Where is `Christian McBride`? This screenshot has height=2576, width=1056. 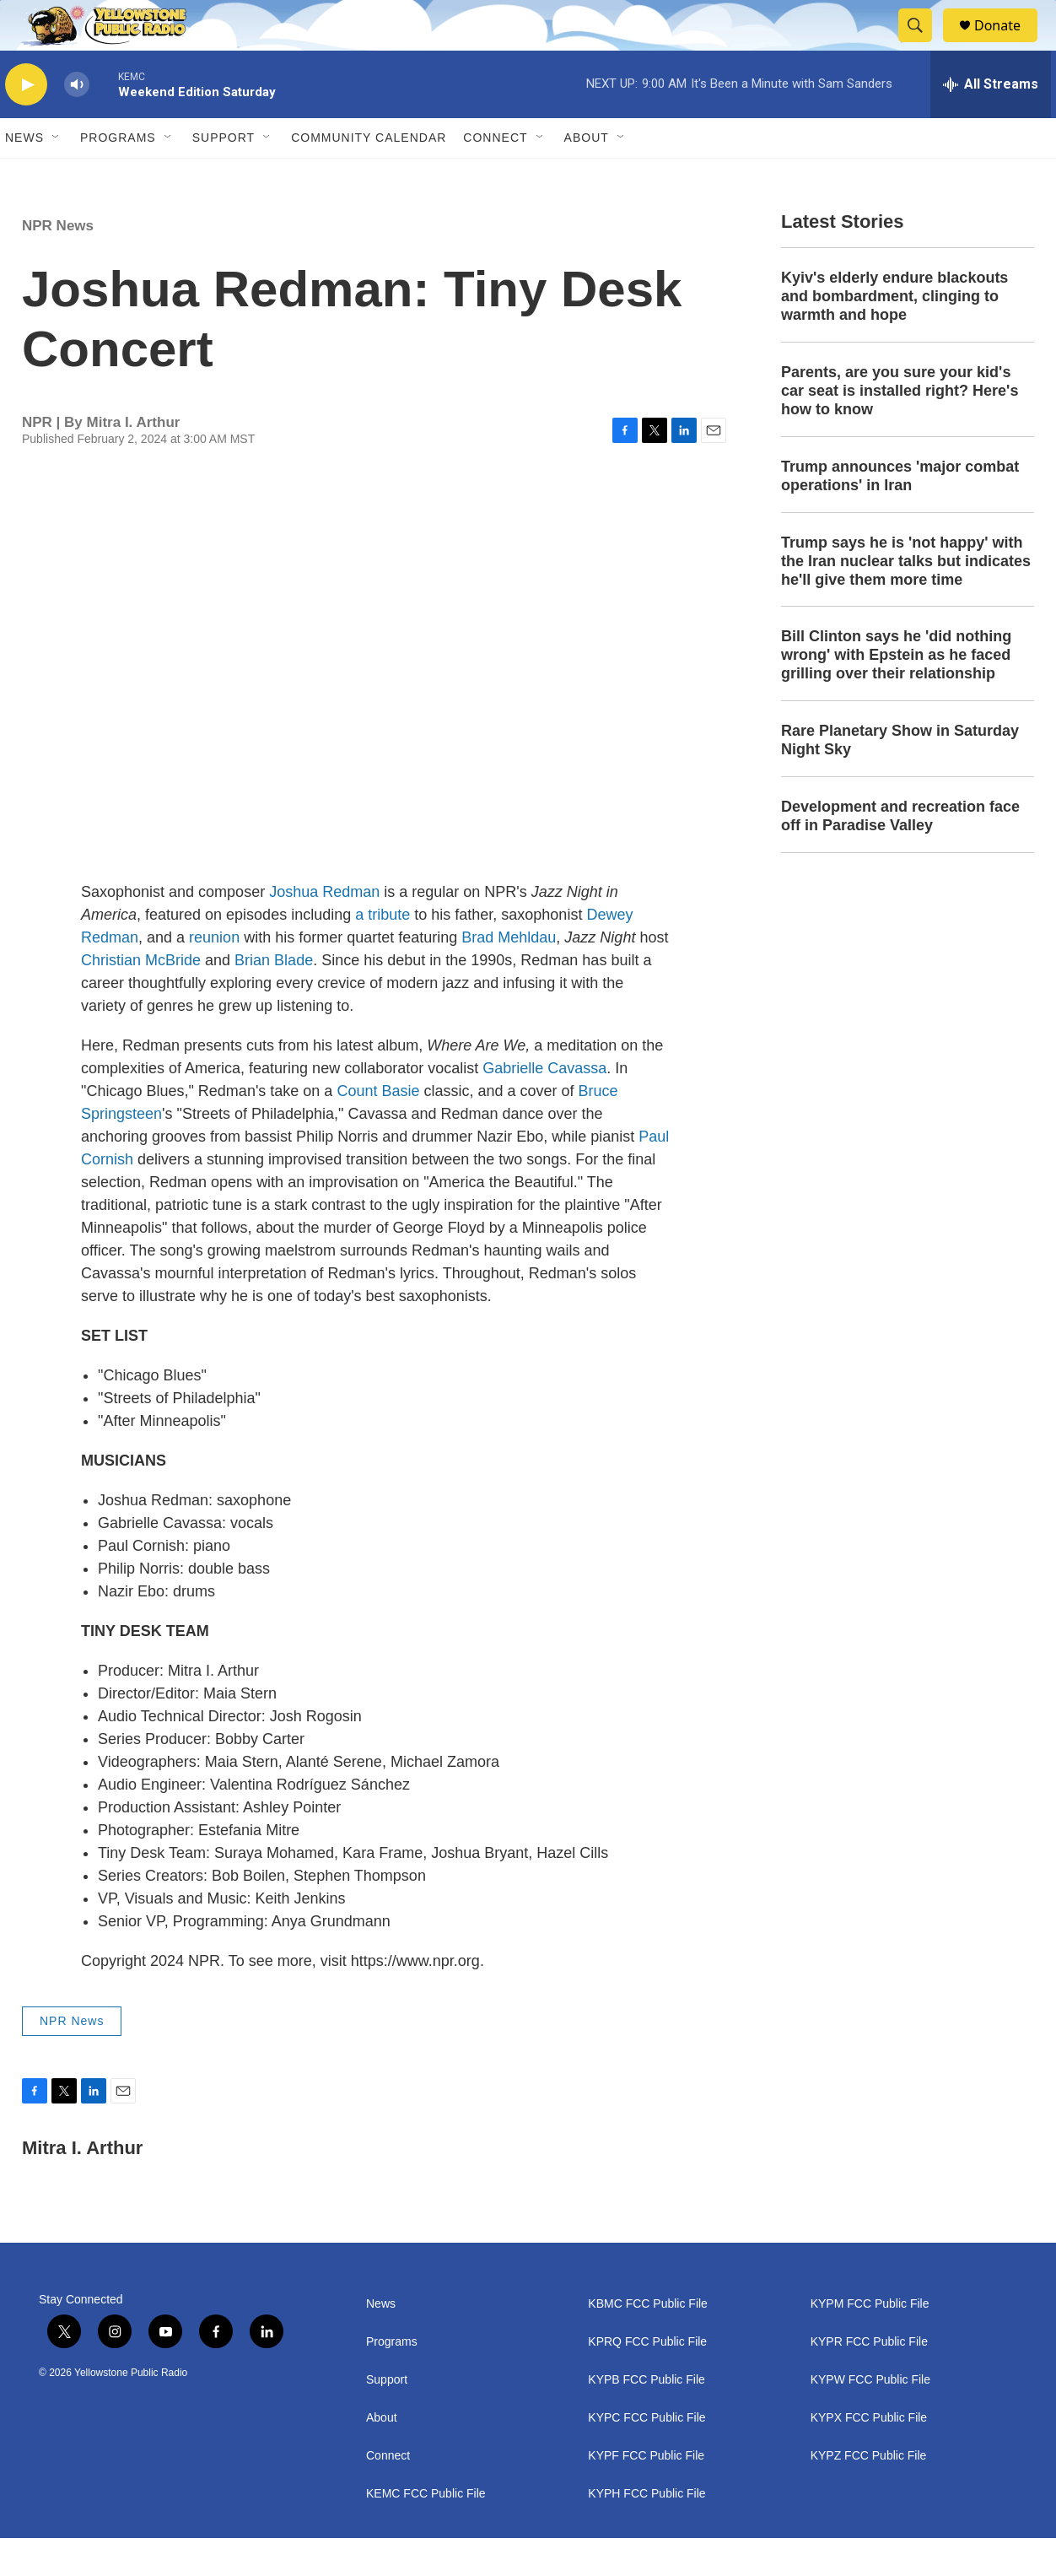 Christian McBride is located at coordinates (141, 998).